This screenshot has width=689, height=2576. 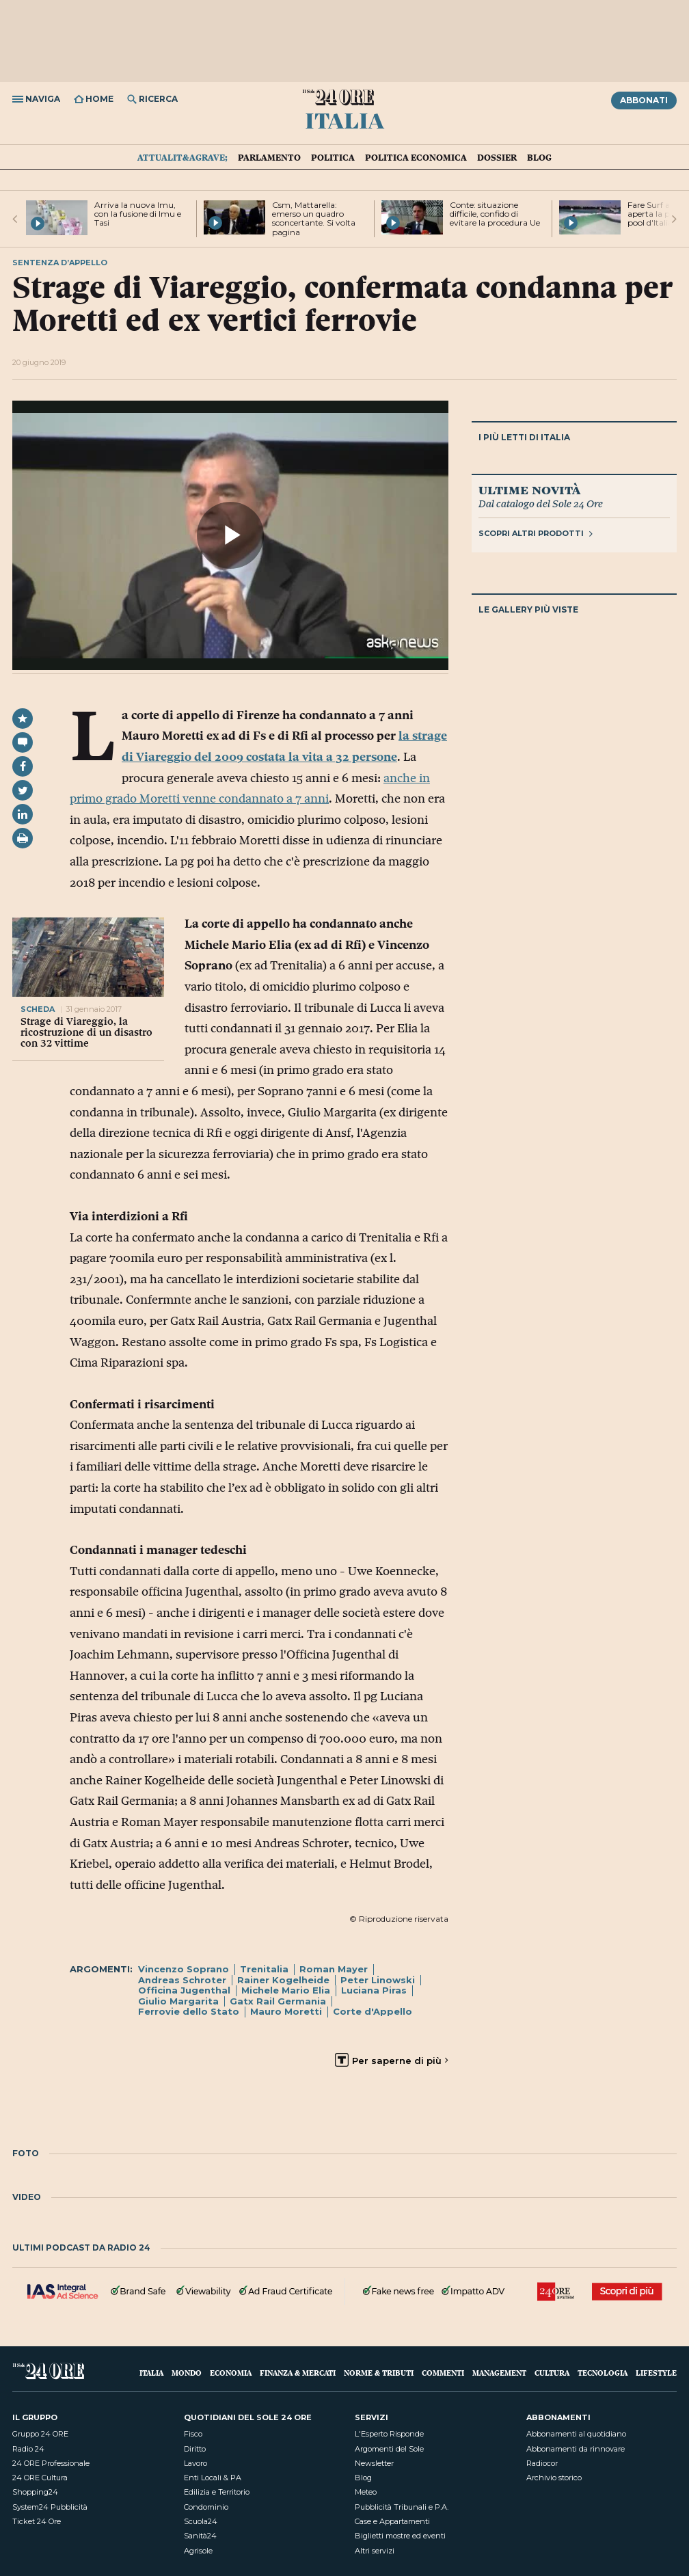 What do you see at coordinates (182, 1979) in the screenshot?
I see `Andreas Schroter` at bounding box center [182, 1979].